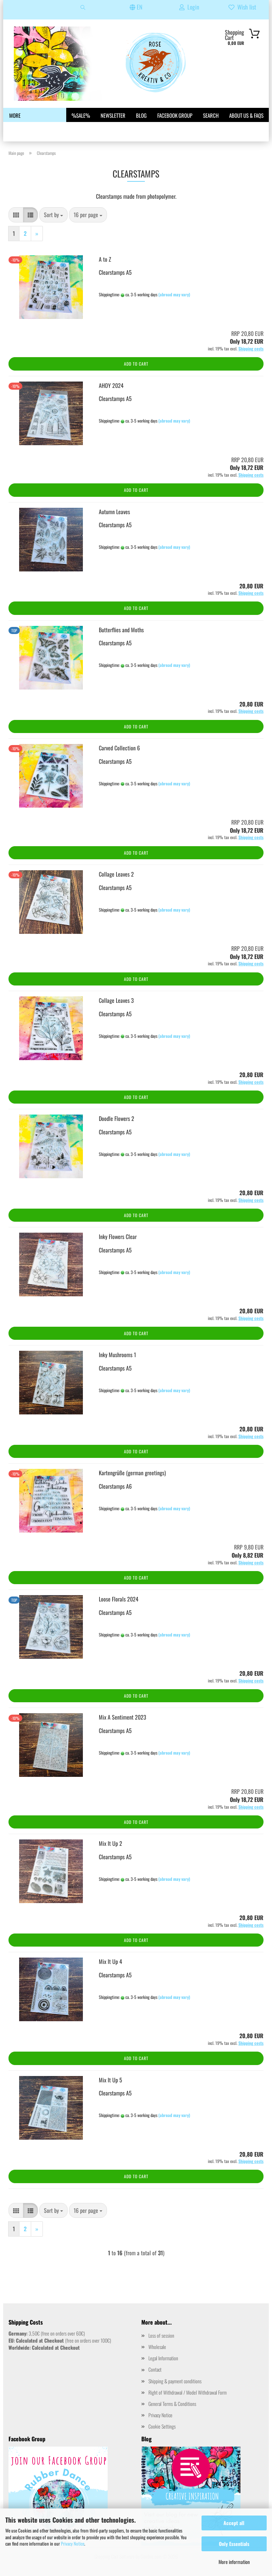 The height and width of the screenshot is (2576, 272). What do you see at coordinates (105, 259) in the screenshot?
I see `A to Z` at bounding box center [105, 259].